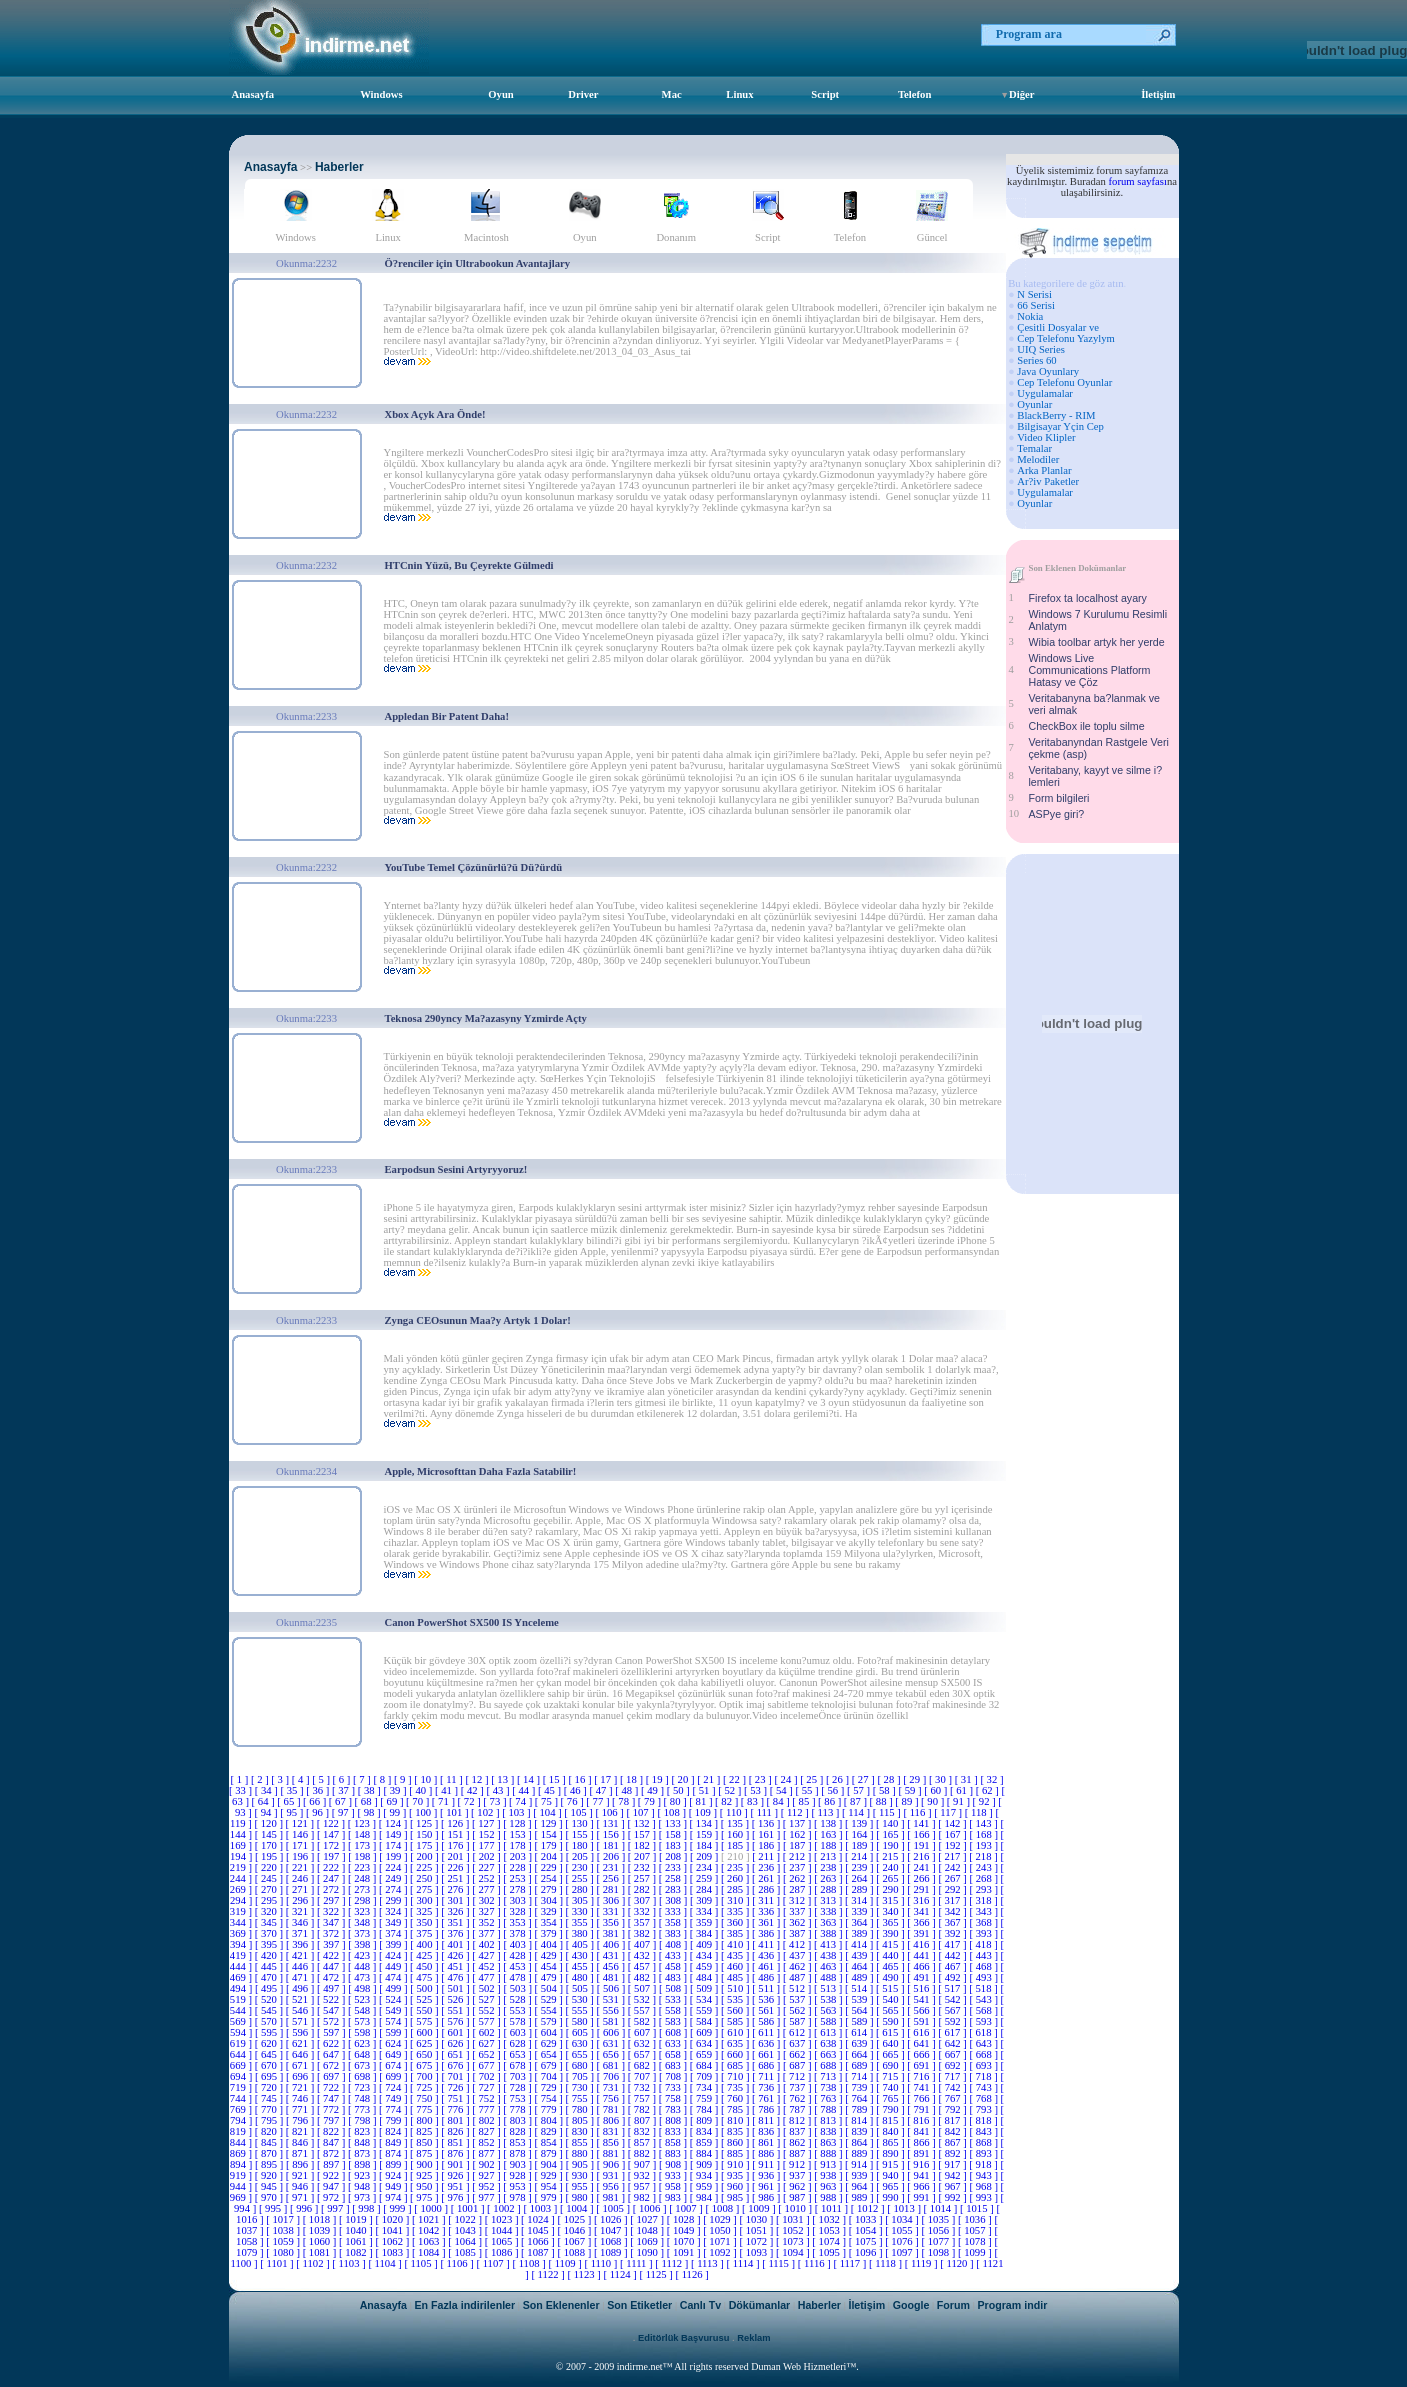  Describe the element at coordinates (1058, 327) in the screenshot. I see `Çesitli Dosyalar ve` at that location.